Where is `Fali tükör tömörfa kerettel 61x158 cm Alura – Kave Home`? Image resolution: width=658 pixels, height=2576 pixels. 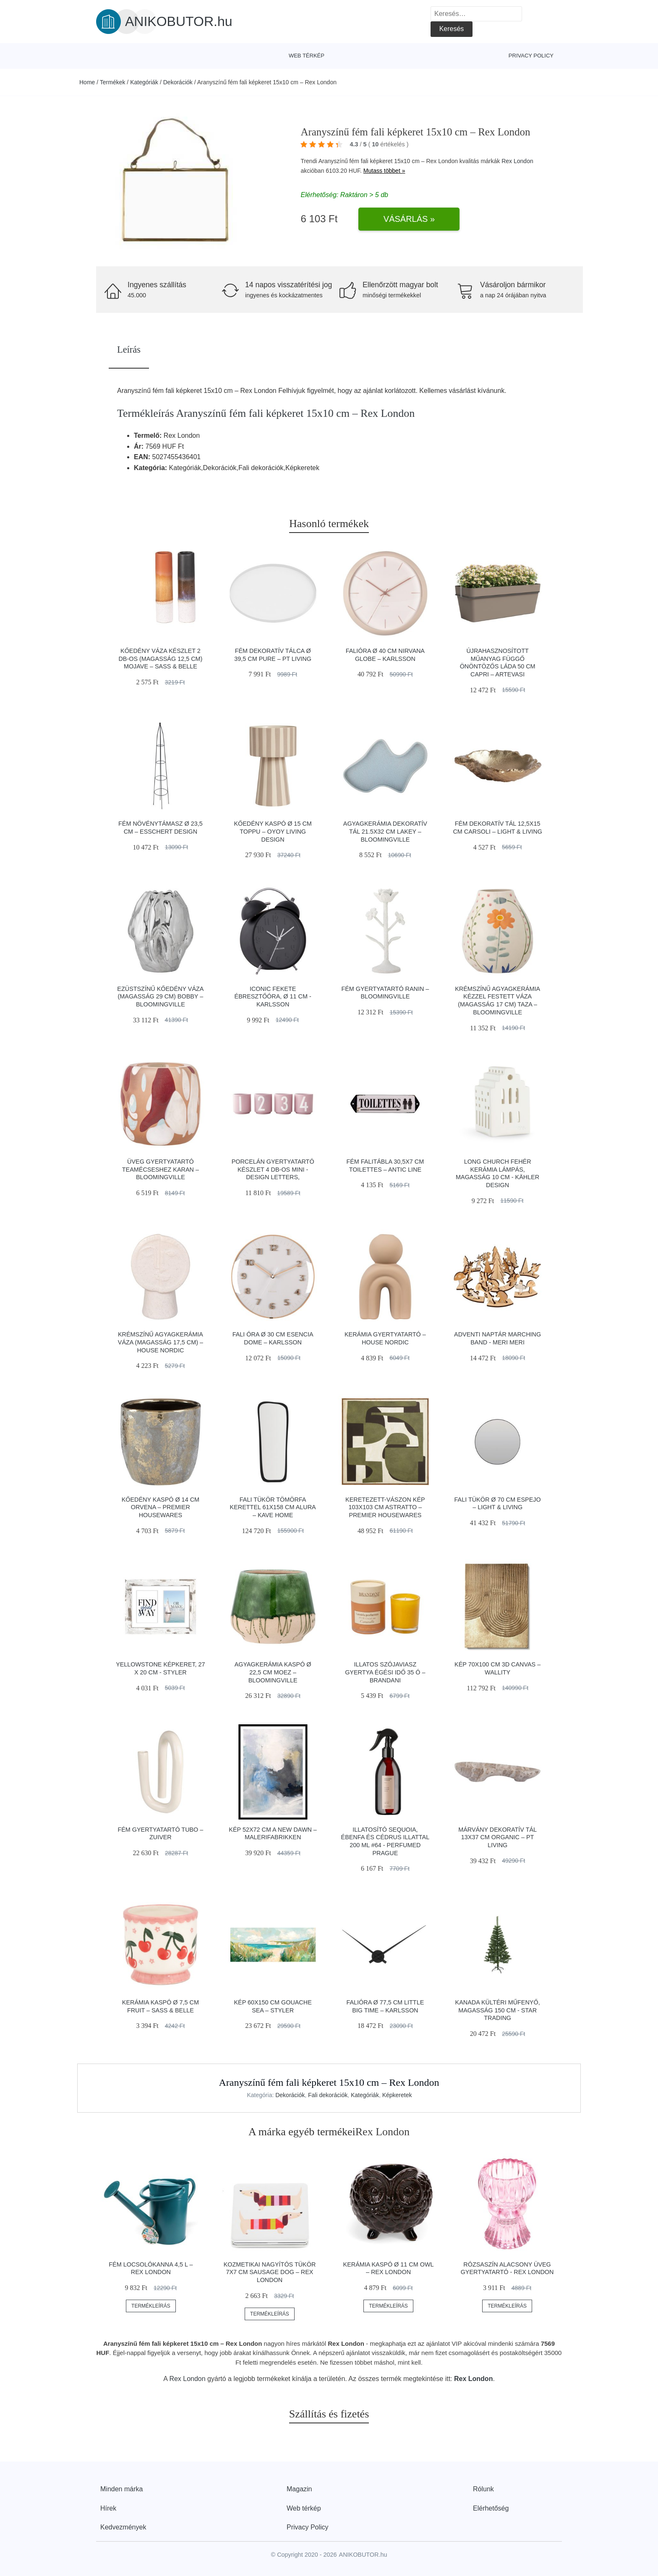
Fali tükör tömörfa kerettel 61x158 cm Alura – Kave Home is located at coordinates (273, 1507).